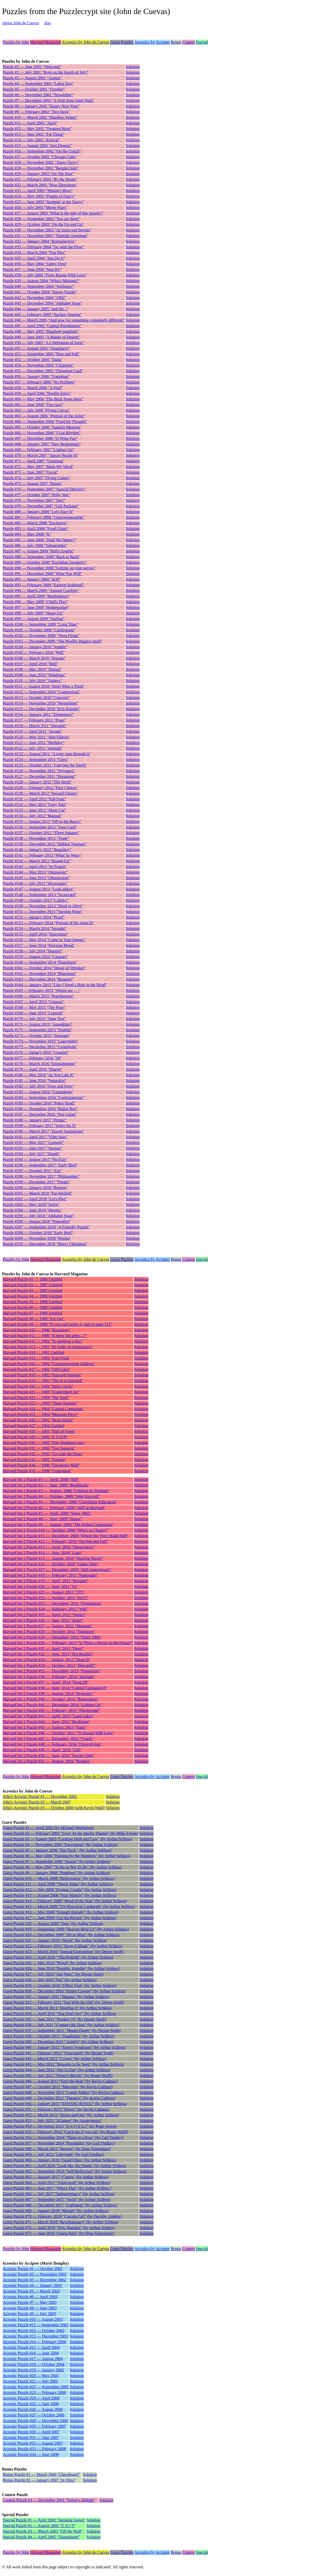 The width and height of the screenshot is (321, 2576). Describe the element at coordinates (202, 42) in the screenshot. I see `Special` at that location.